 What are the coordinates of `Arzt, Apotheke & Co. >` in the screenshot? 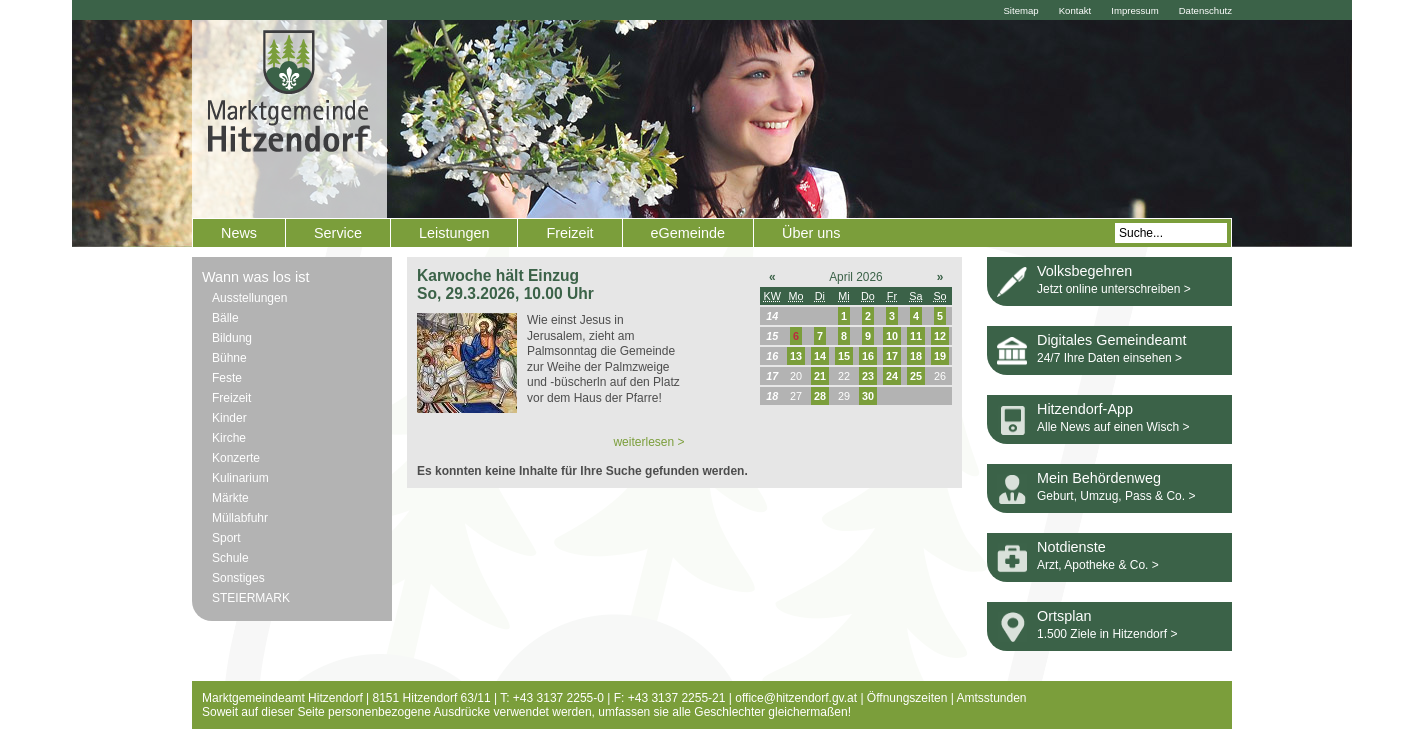 It's located at (1098, 565).